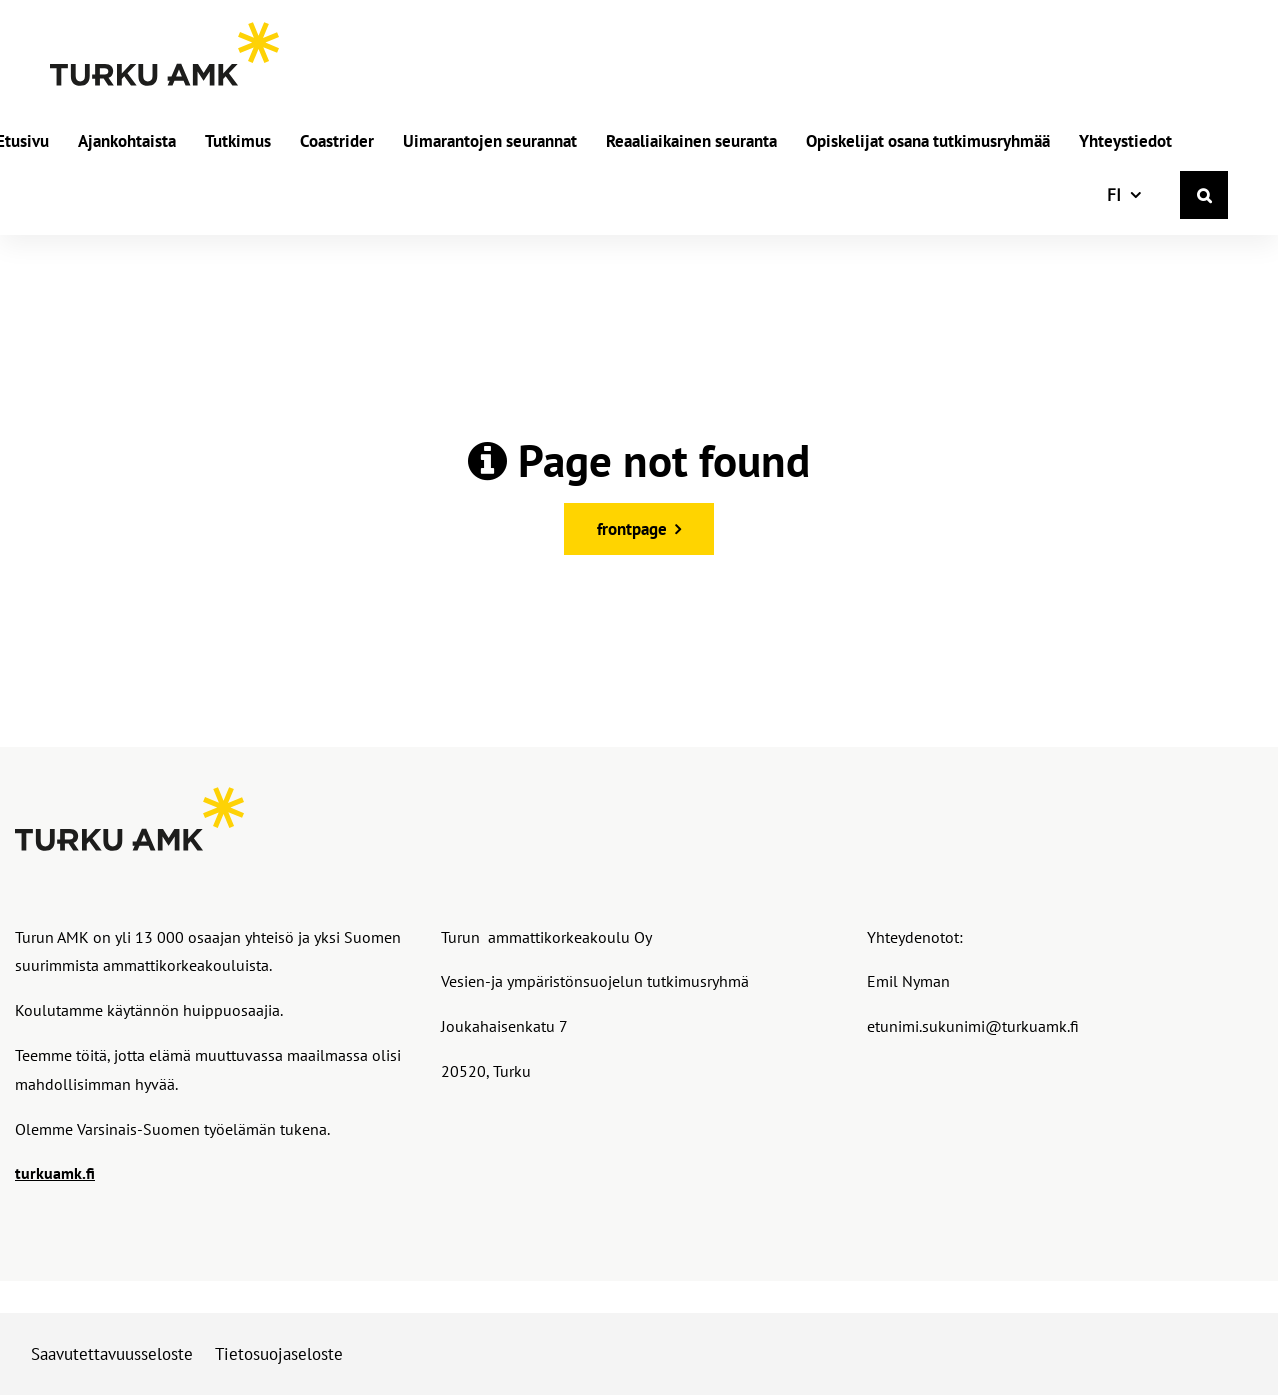 The height and width of the screenshot is (1395, 1278). What do you see at coordinates (928, 142) in the screenshot?
I see `Opiskelijat osana tutkimusryhmää` at bounding box center [928, 142].